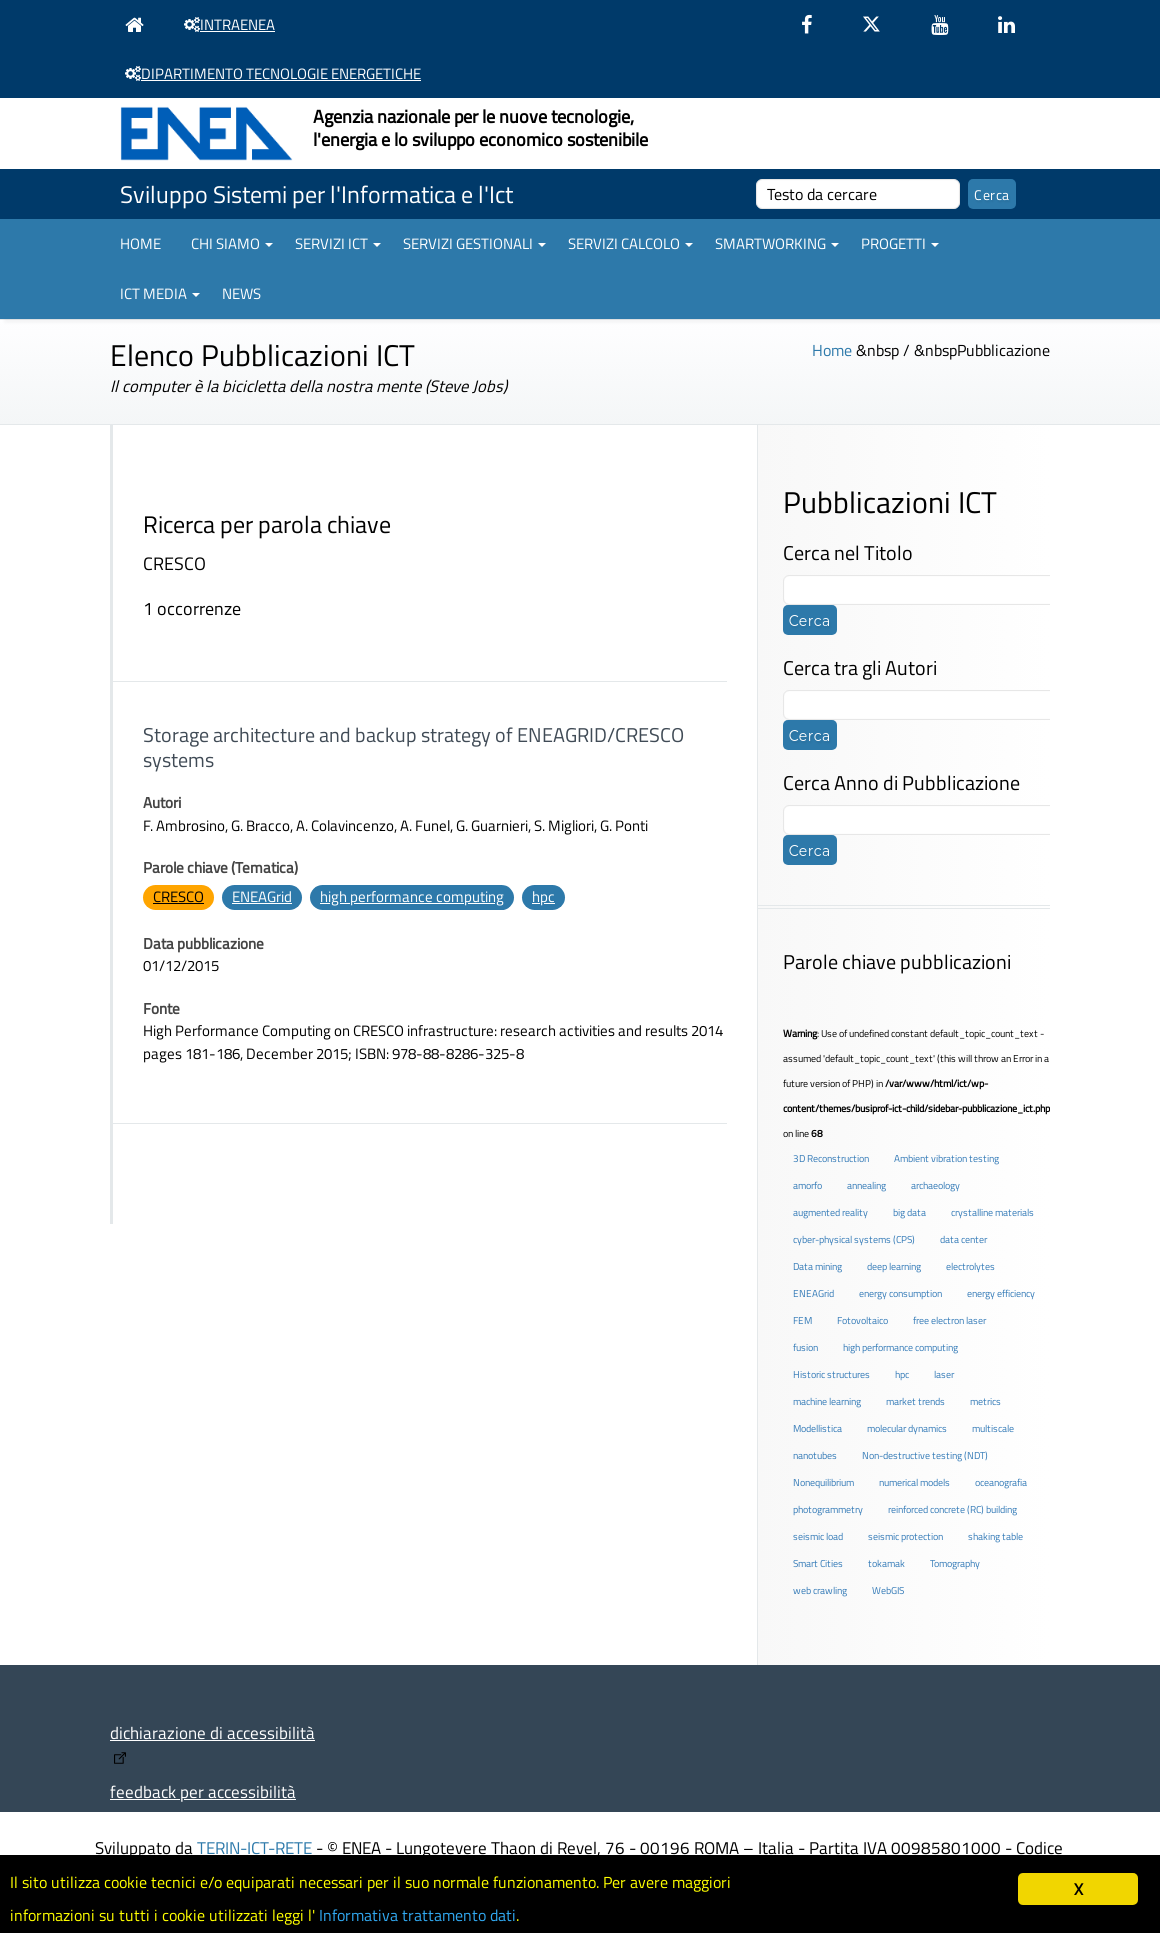 Image resolution: width=1160 pixels, height=1933 pixels. Describe the element at coordinates (807, 1185) in the screenshot. I see `amorfo [amorfo (1 elemento )]` at that location.